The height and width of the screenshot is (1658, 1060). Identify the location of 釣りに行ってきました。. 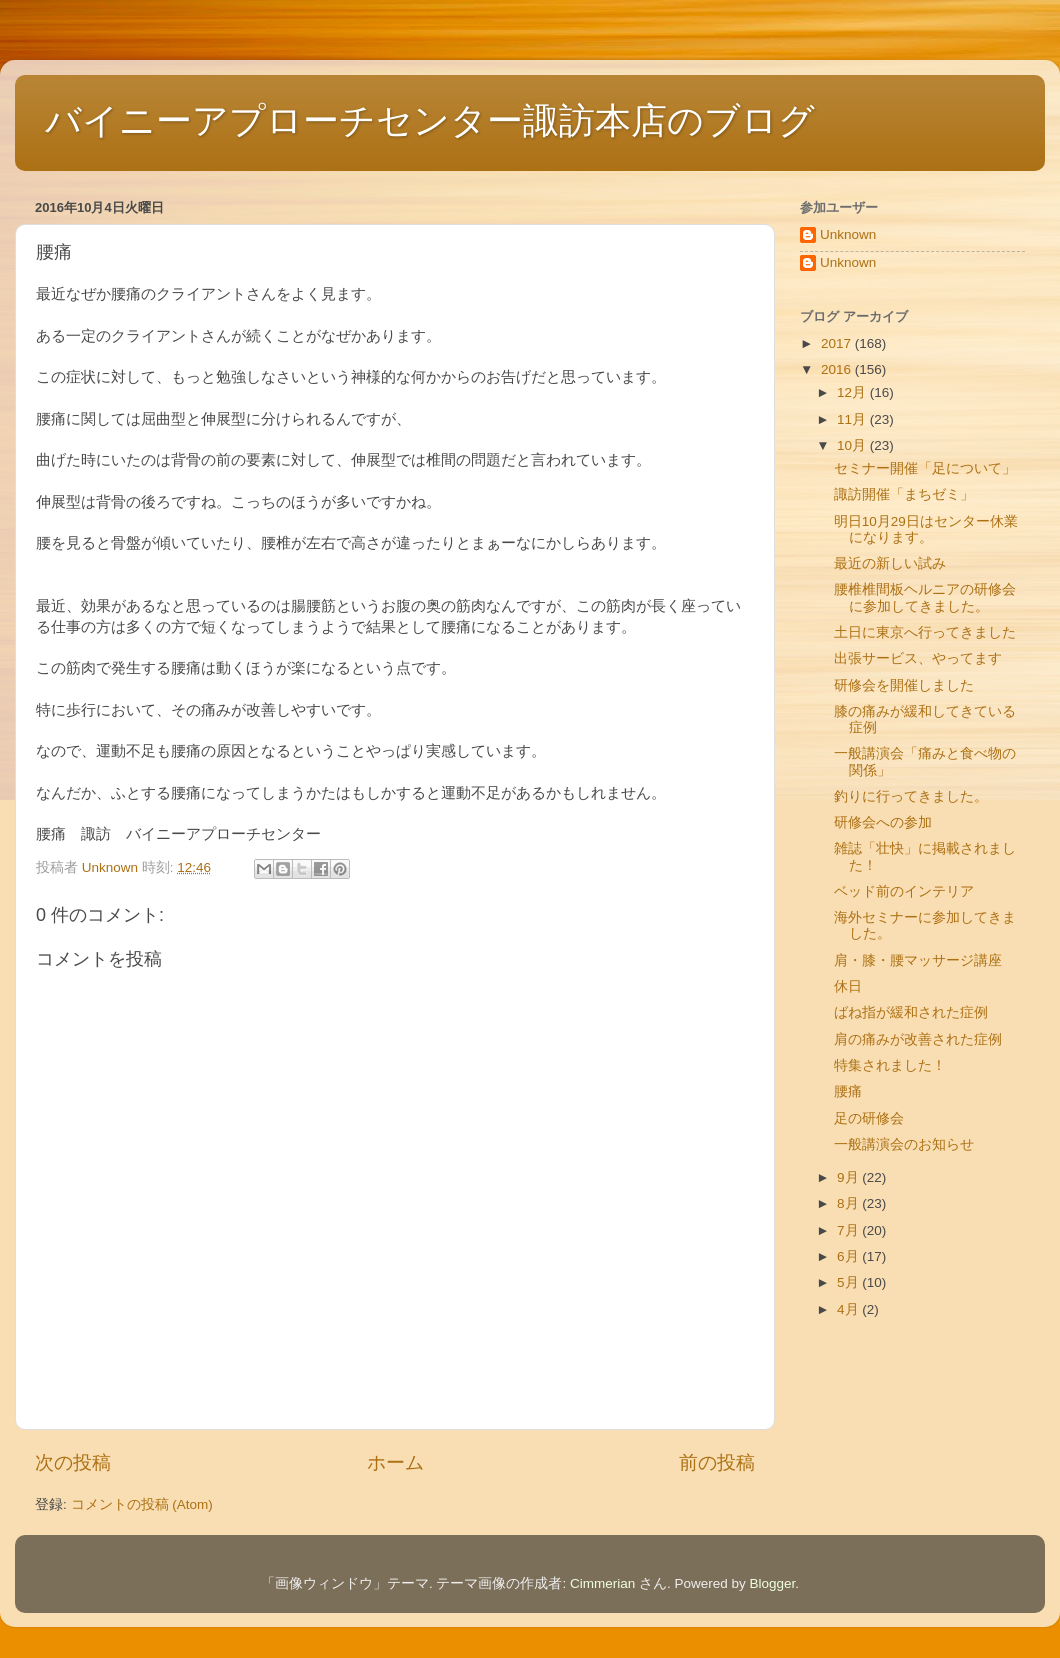
(911, 796).